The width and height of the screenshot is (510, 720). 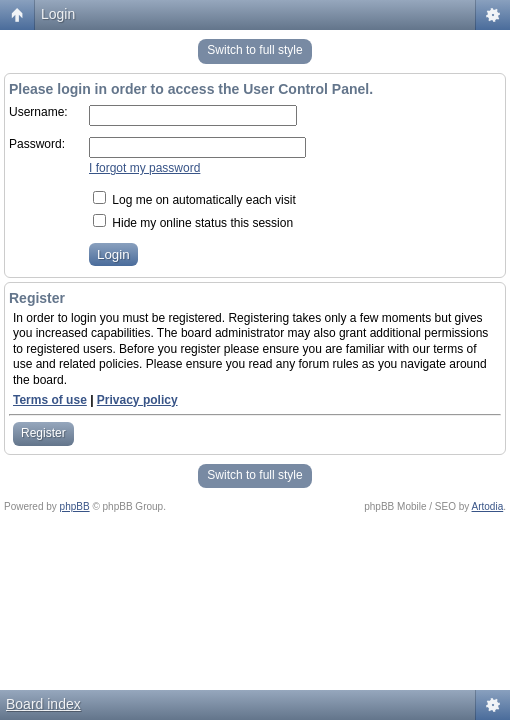 I want to click on Terms of use, so click(x=50, y=400).